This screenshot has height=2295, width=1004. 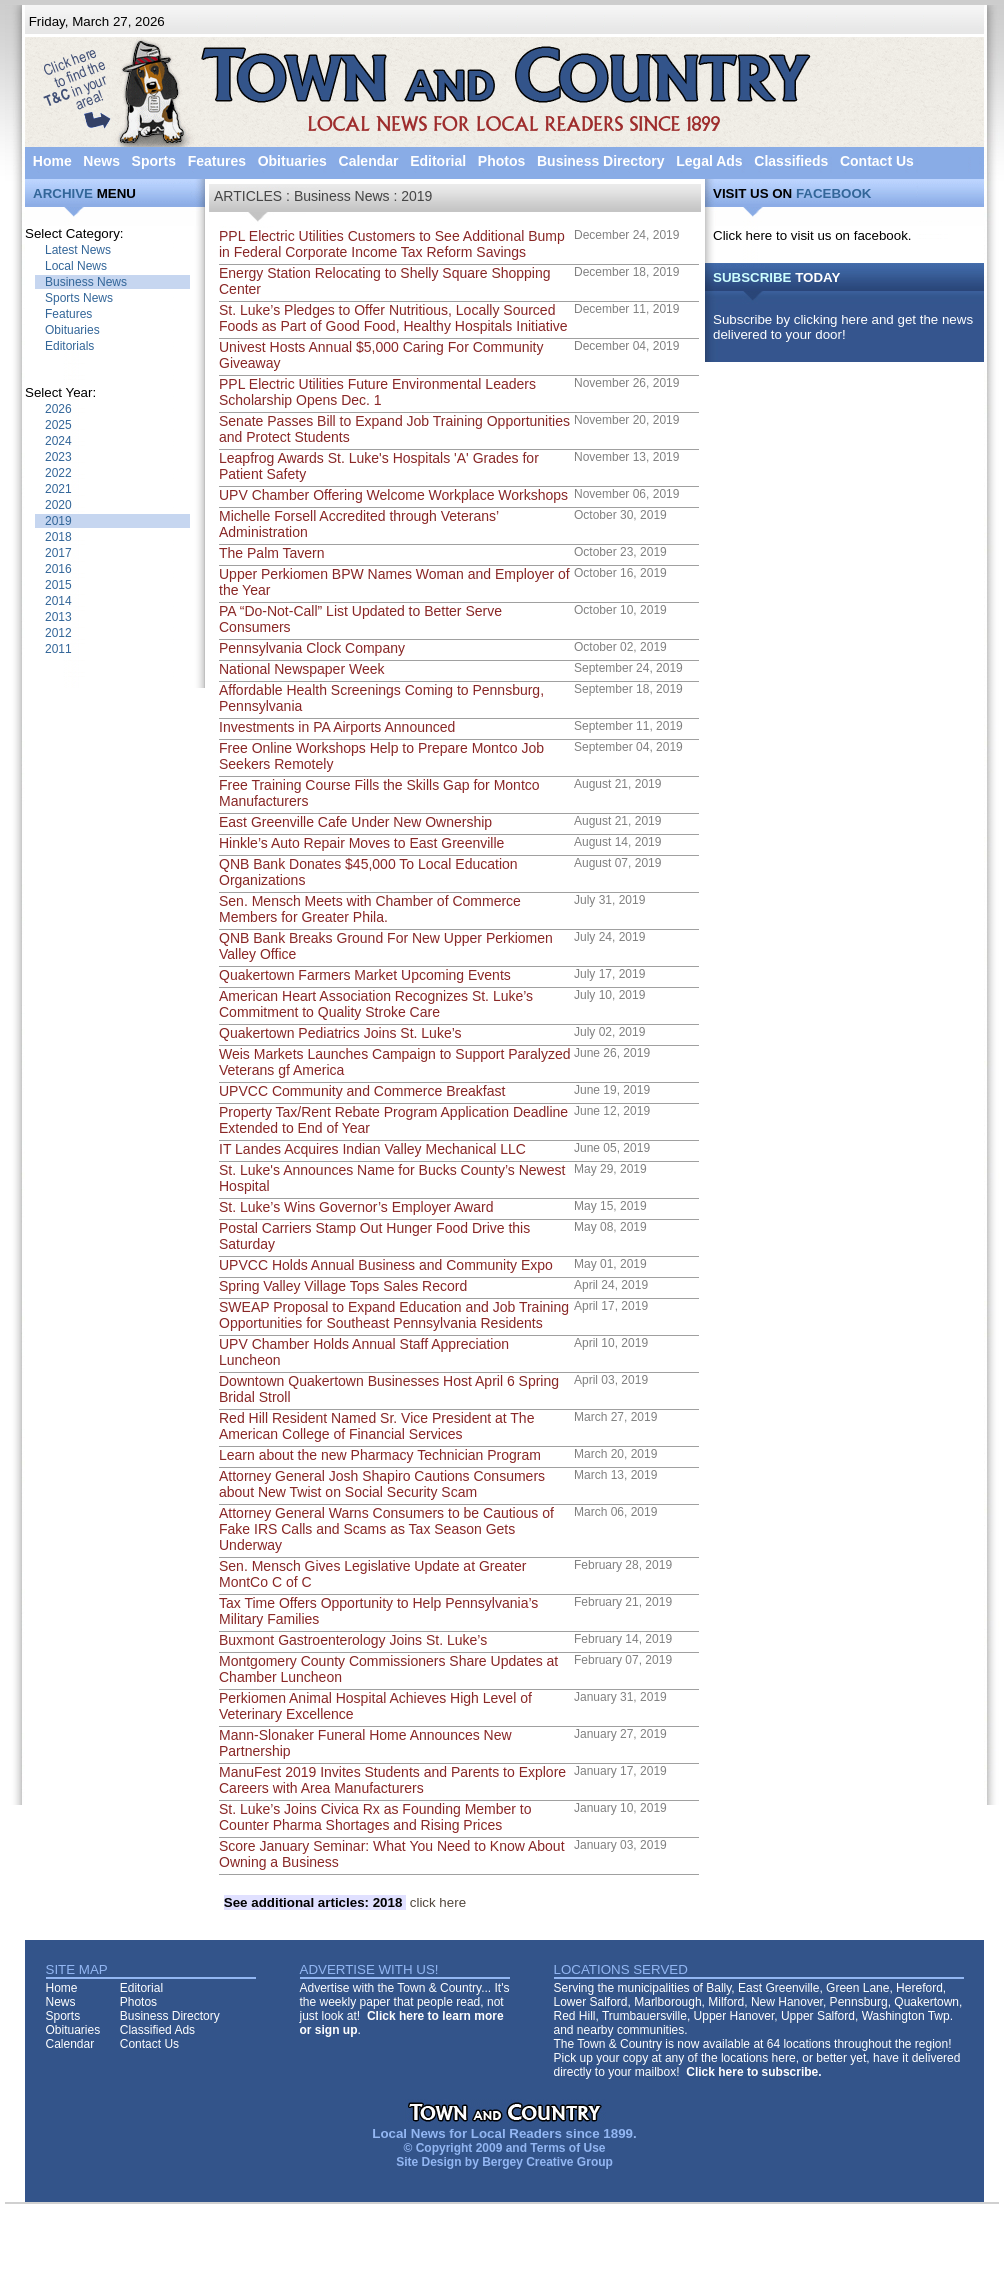 I want to click on The Palm Tavern, so click(x=272, y=553).